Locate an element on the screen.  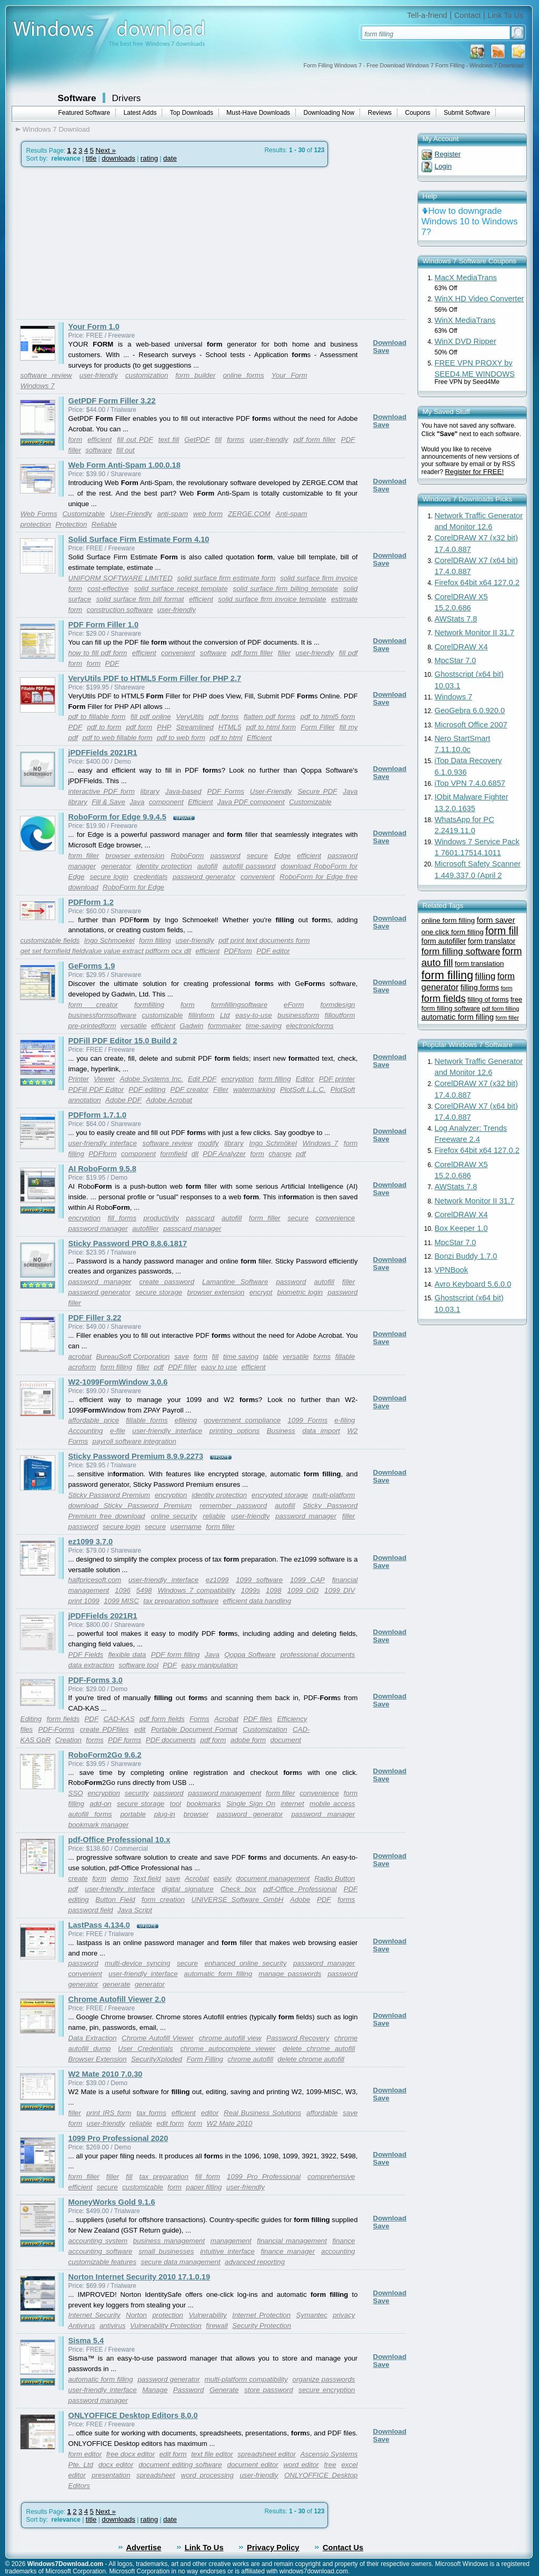
bookmarks is located at coordinates (203, 1804).